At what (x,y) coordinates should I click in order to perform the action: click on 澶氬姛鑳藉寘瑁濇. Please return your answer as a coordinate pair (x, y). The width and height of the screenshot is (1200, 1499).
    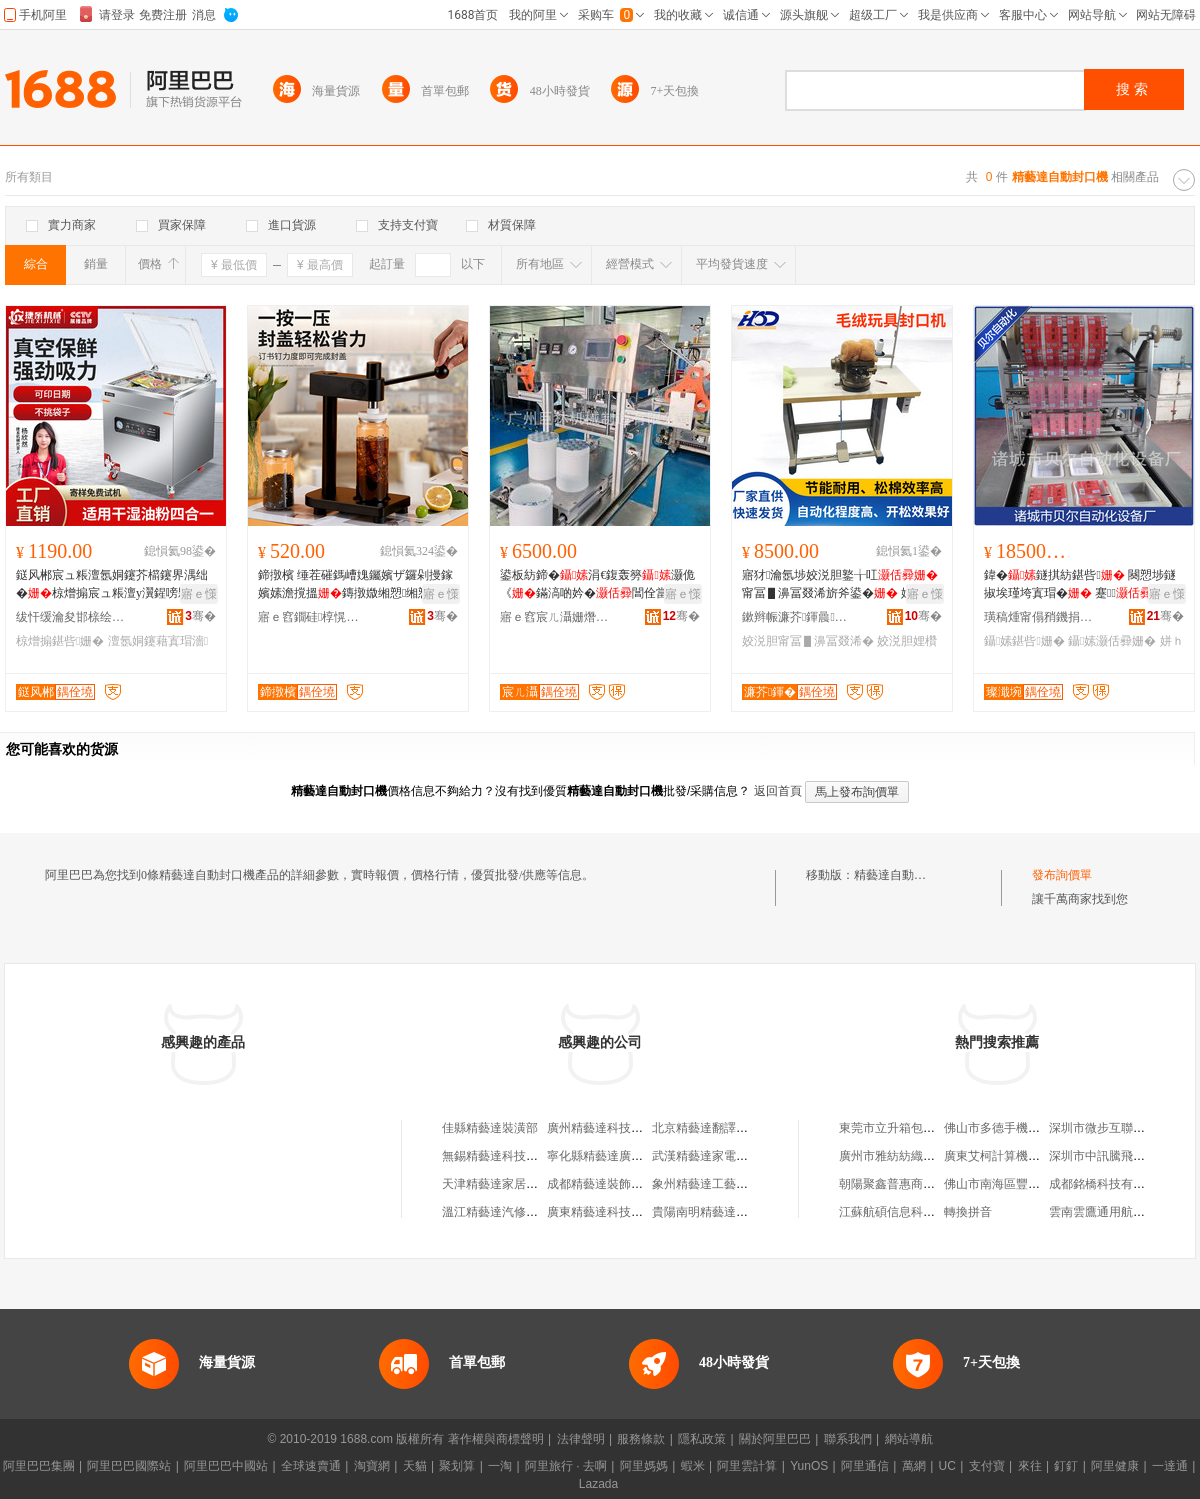
    Looking at the image, I should click on (158, 641).